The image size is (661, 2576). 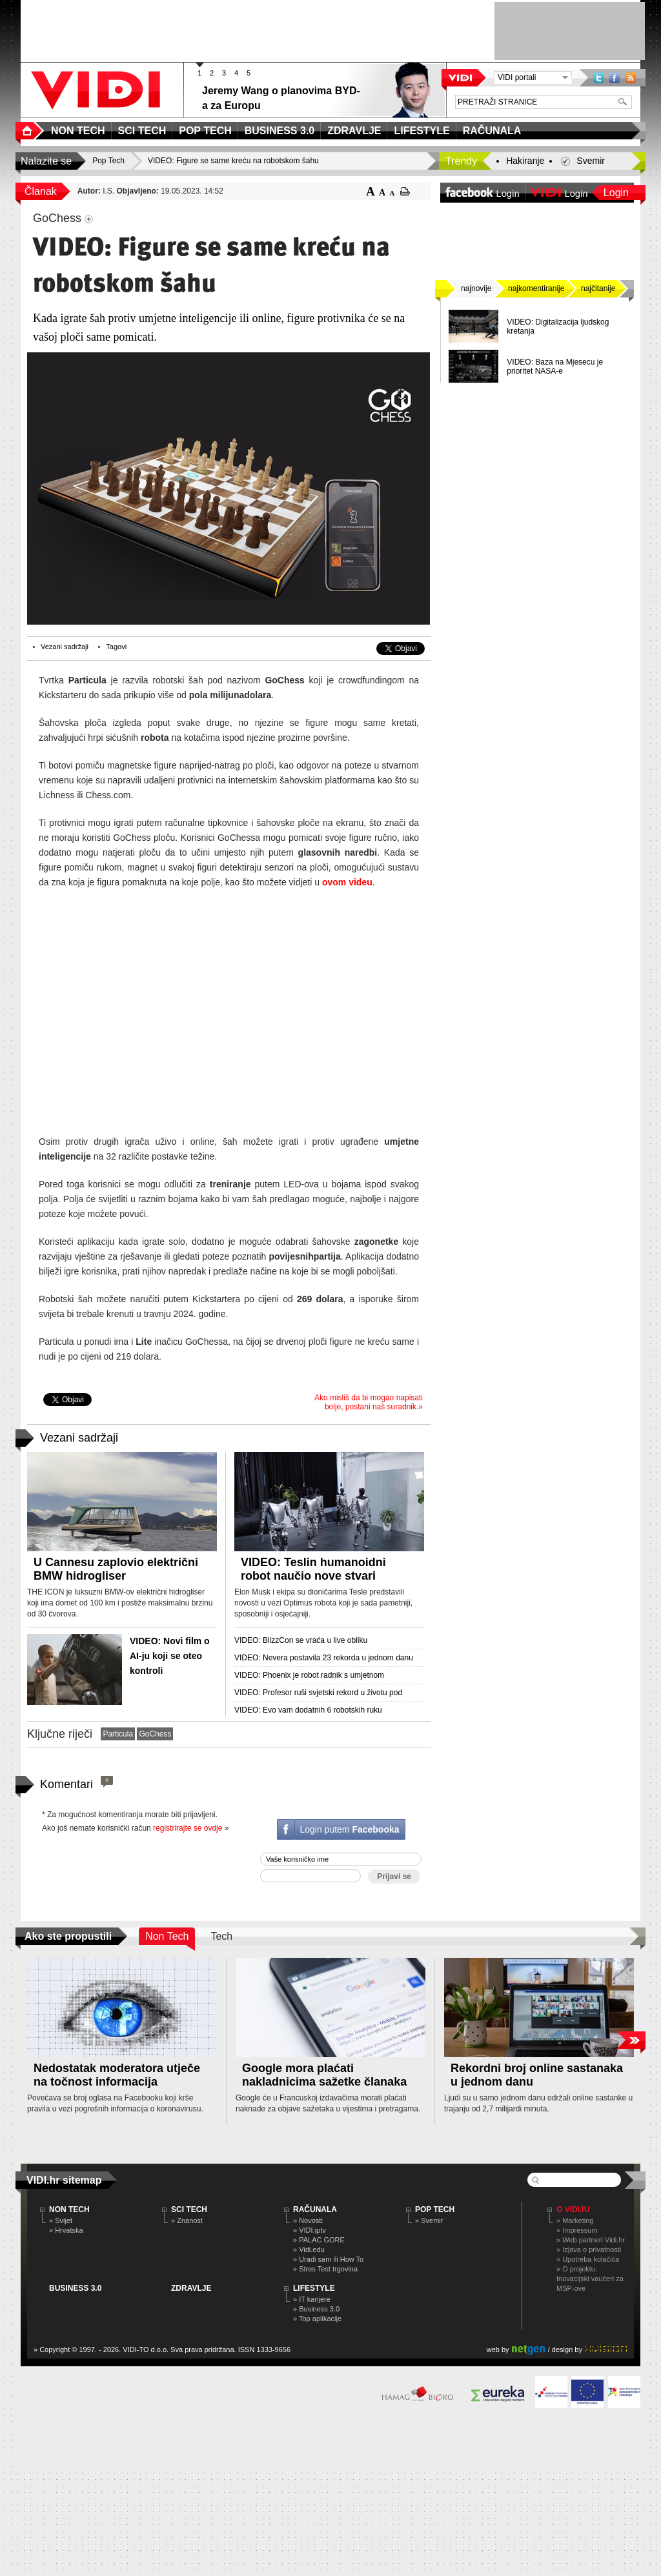 I want to click on Twitter, so click(x=598, y=77).